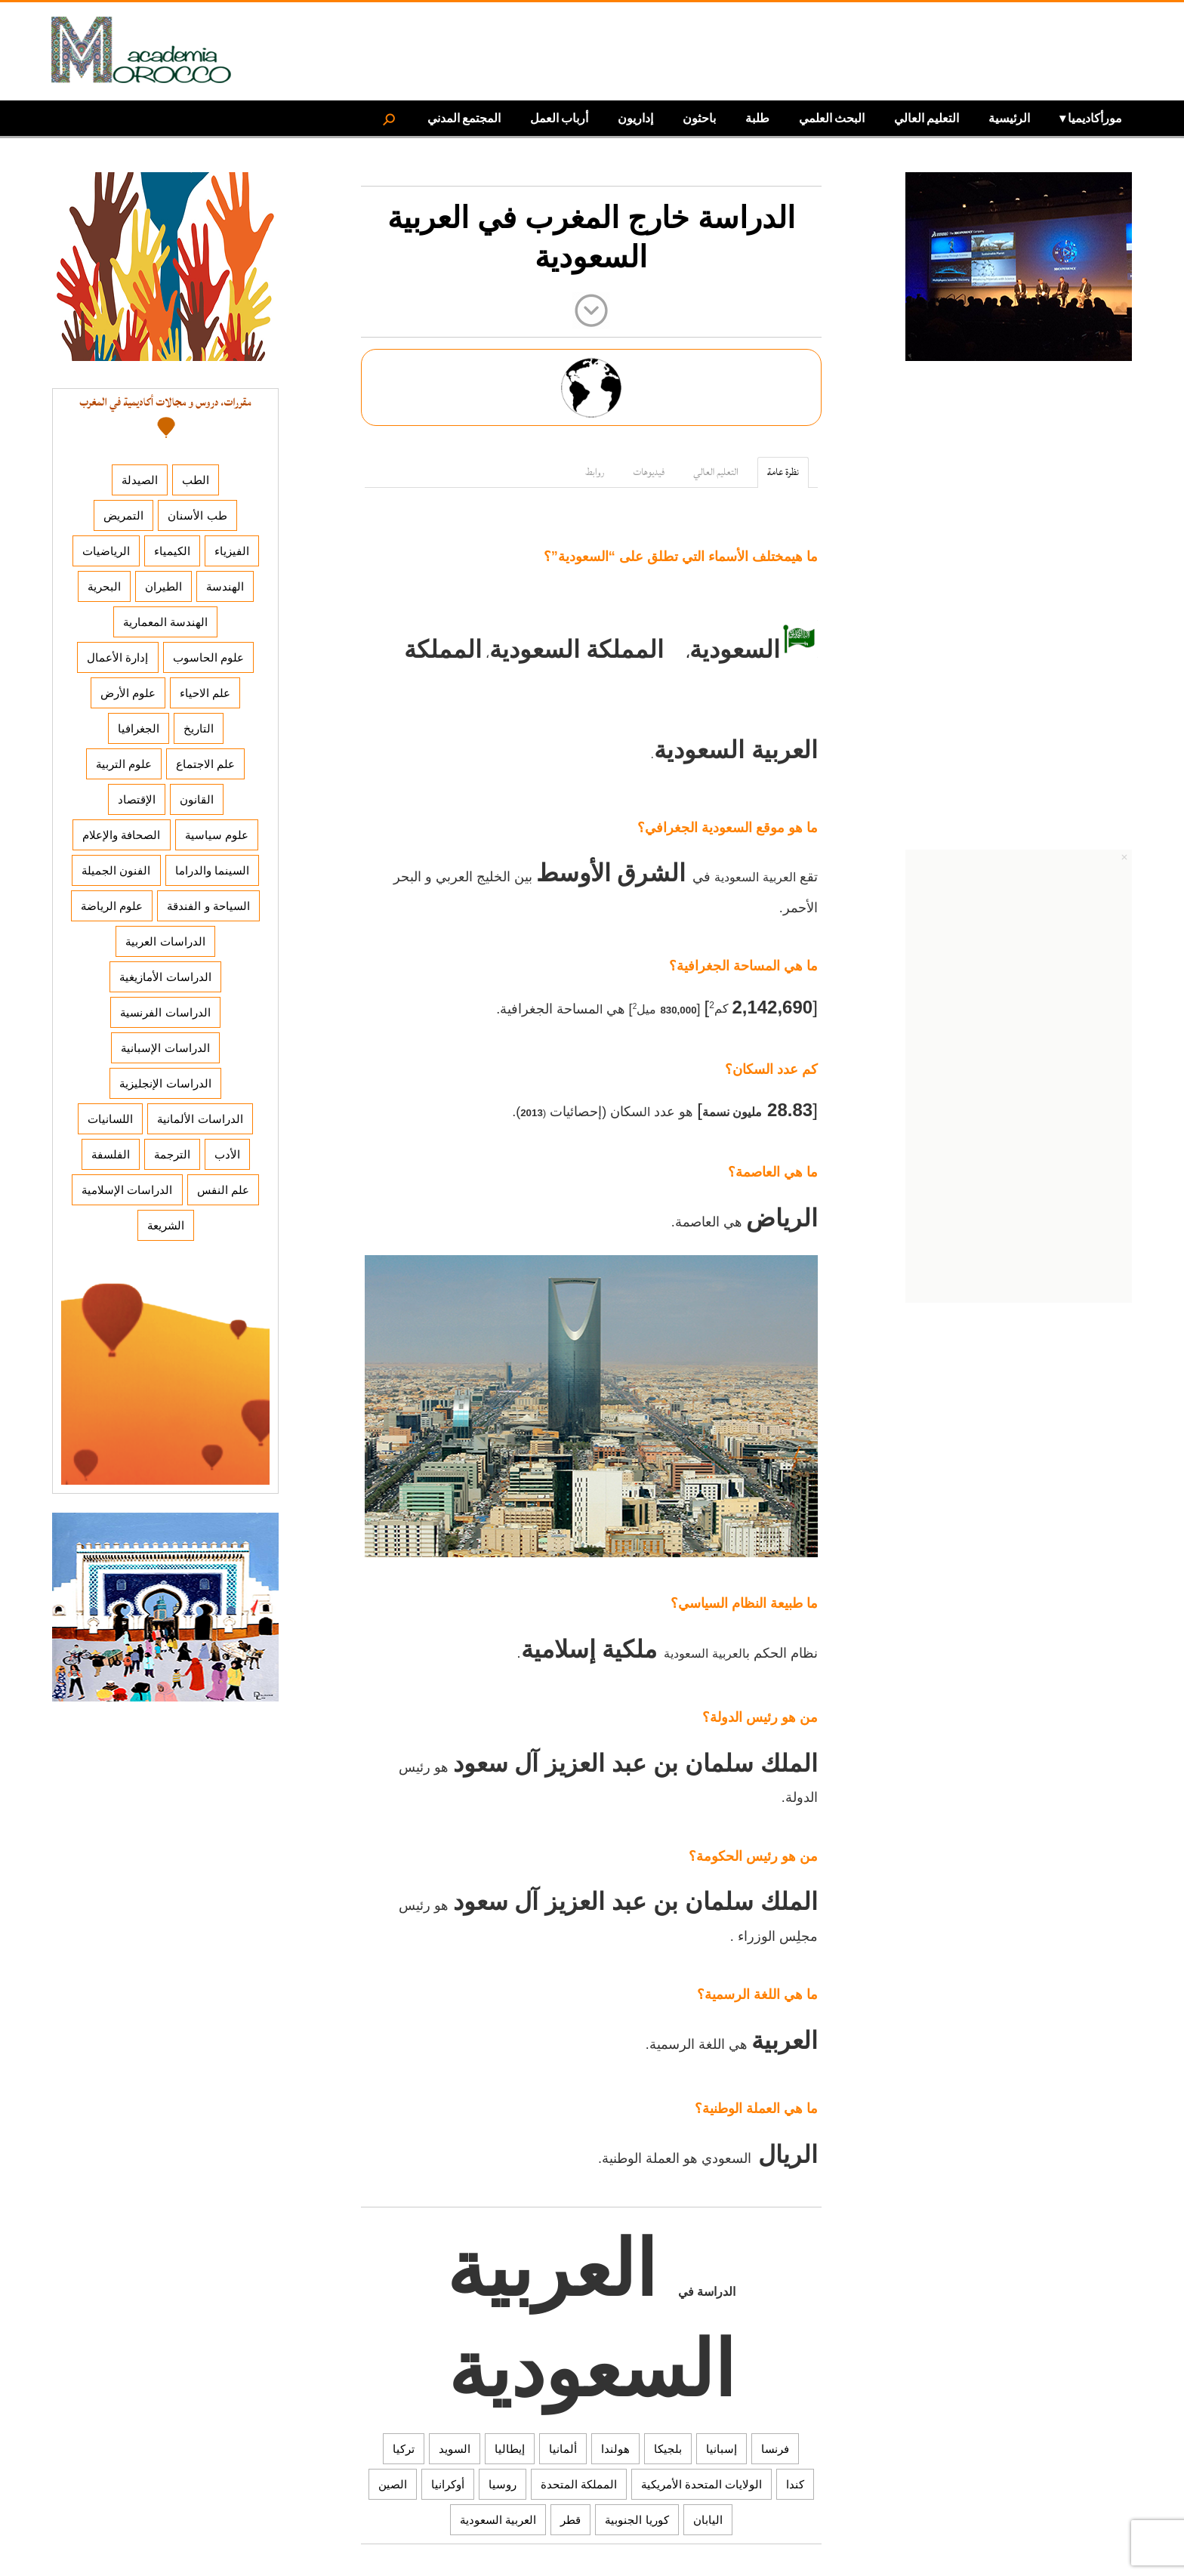 The image size is (1184, 2576). I want to click on أوكرانيا, so click(447, 2484).